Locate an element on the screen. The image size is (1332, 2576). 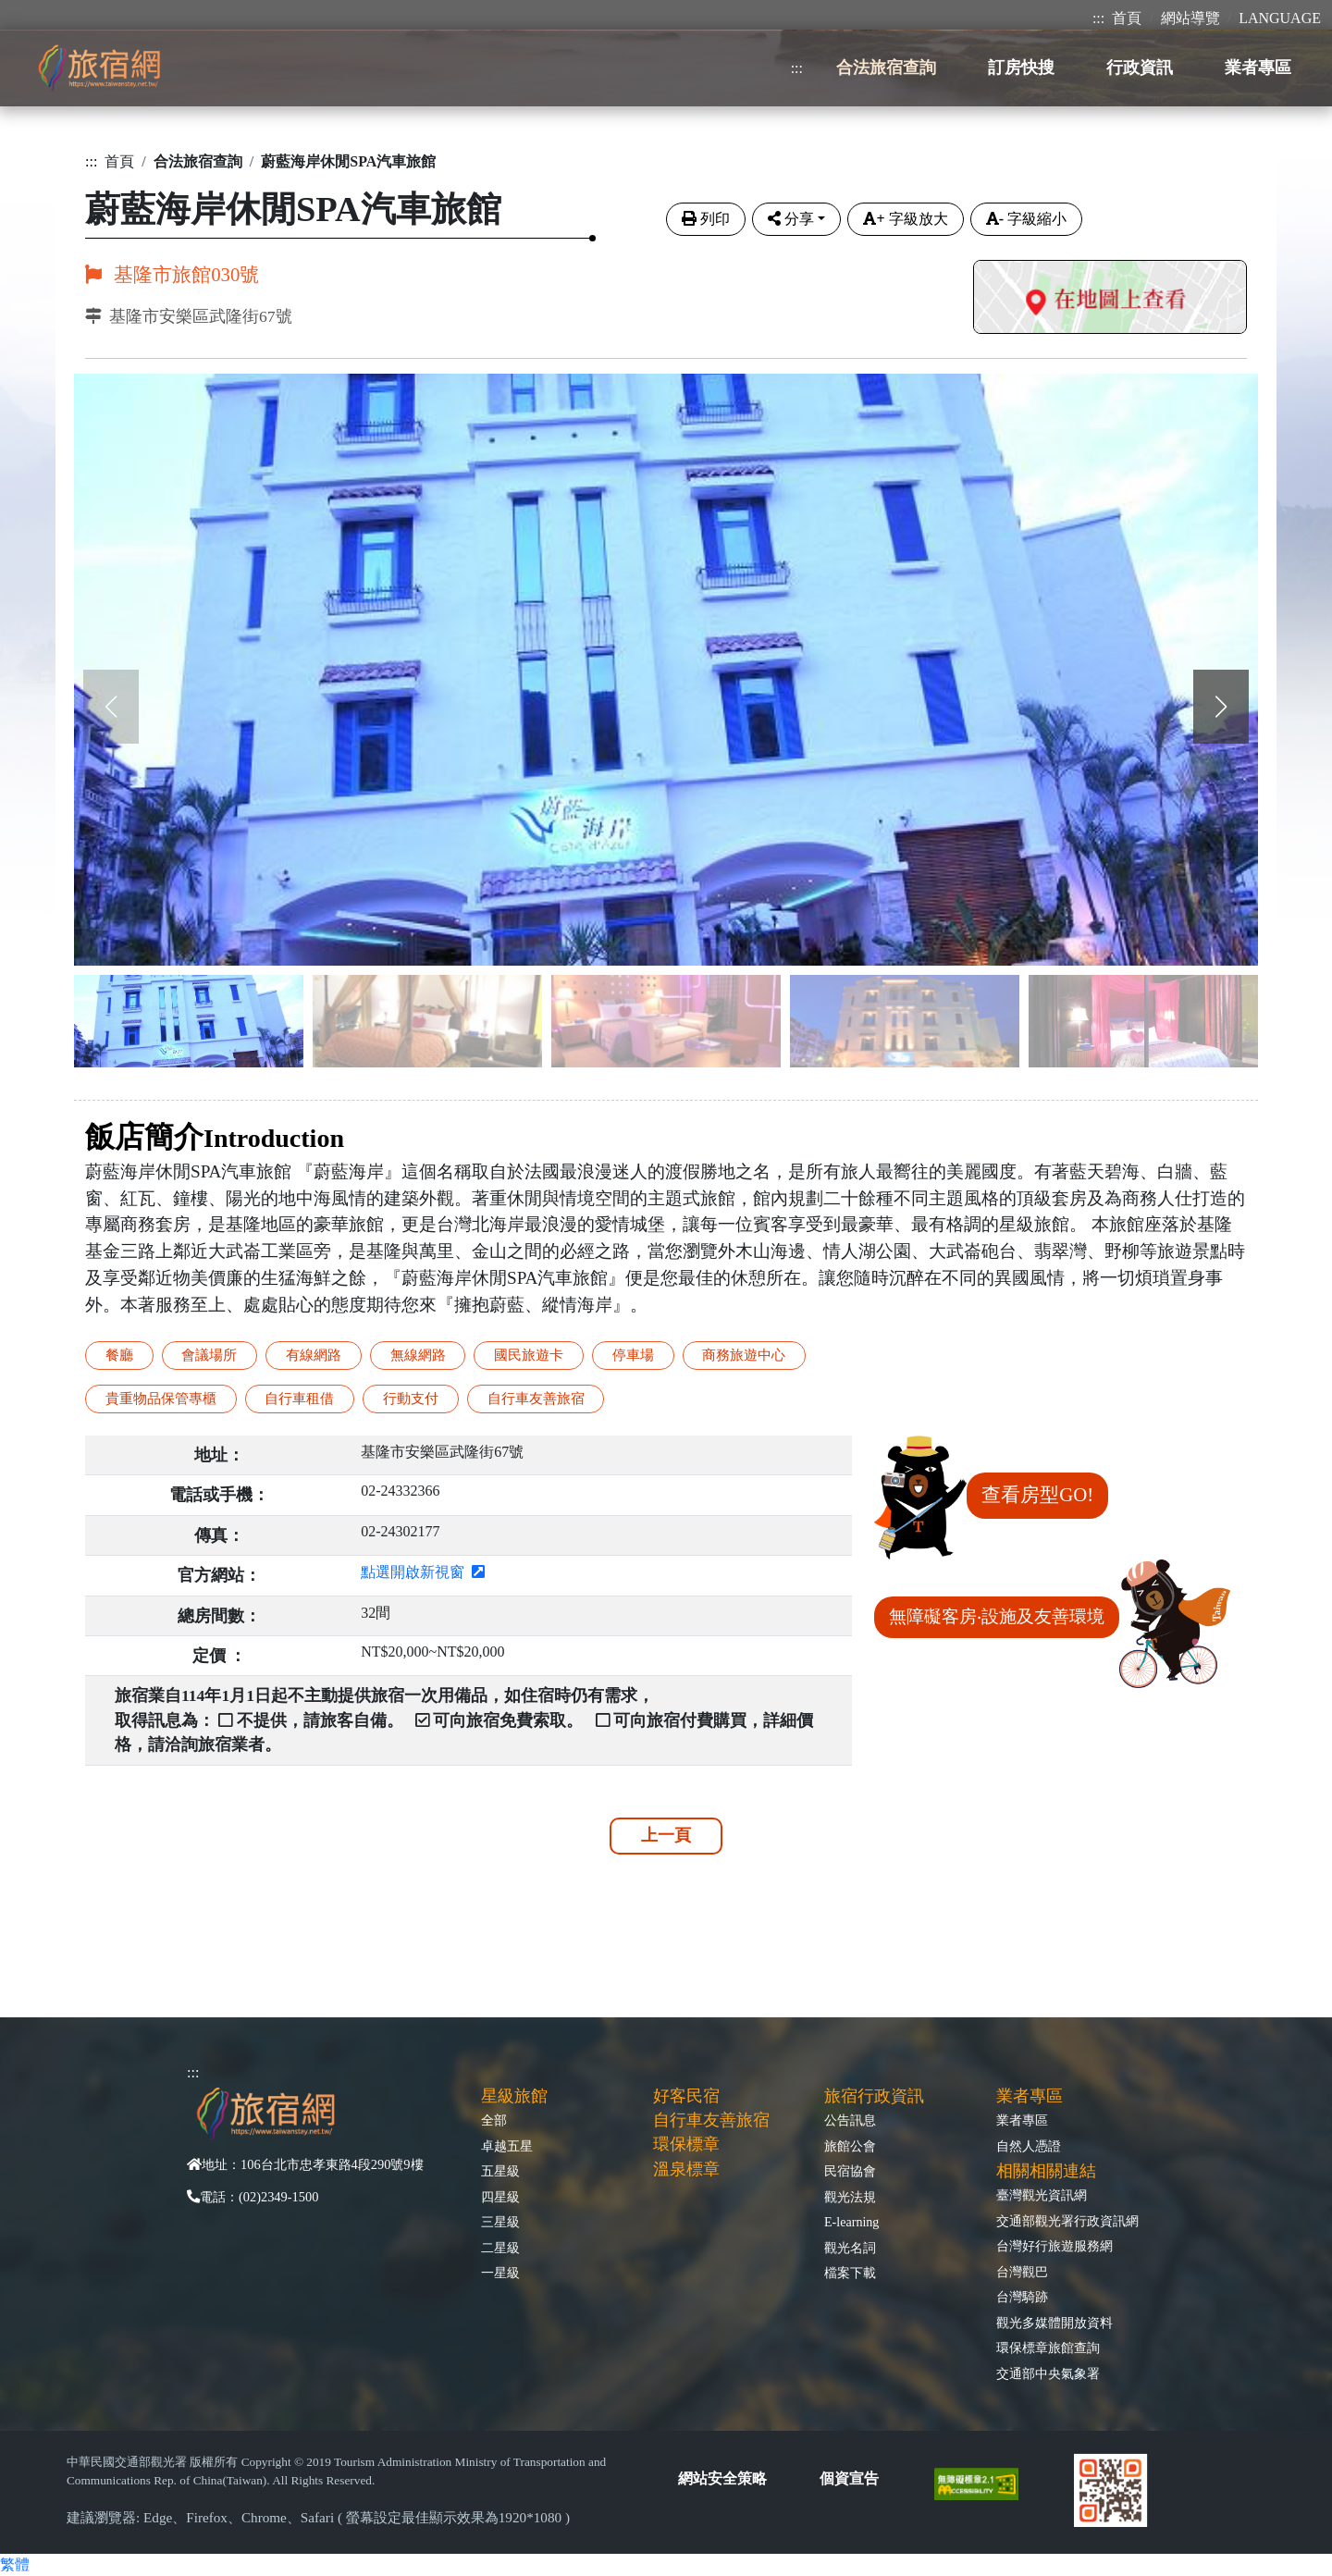
個資宣告 is located at coordinates (849, 2478).